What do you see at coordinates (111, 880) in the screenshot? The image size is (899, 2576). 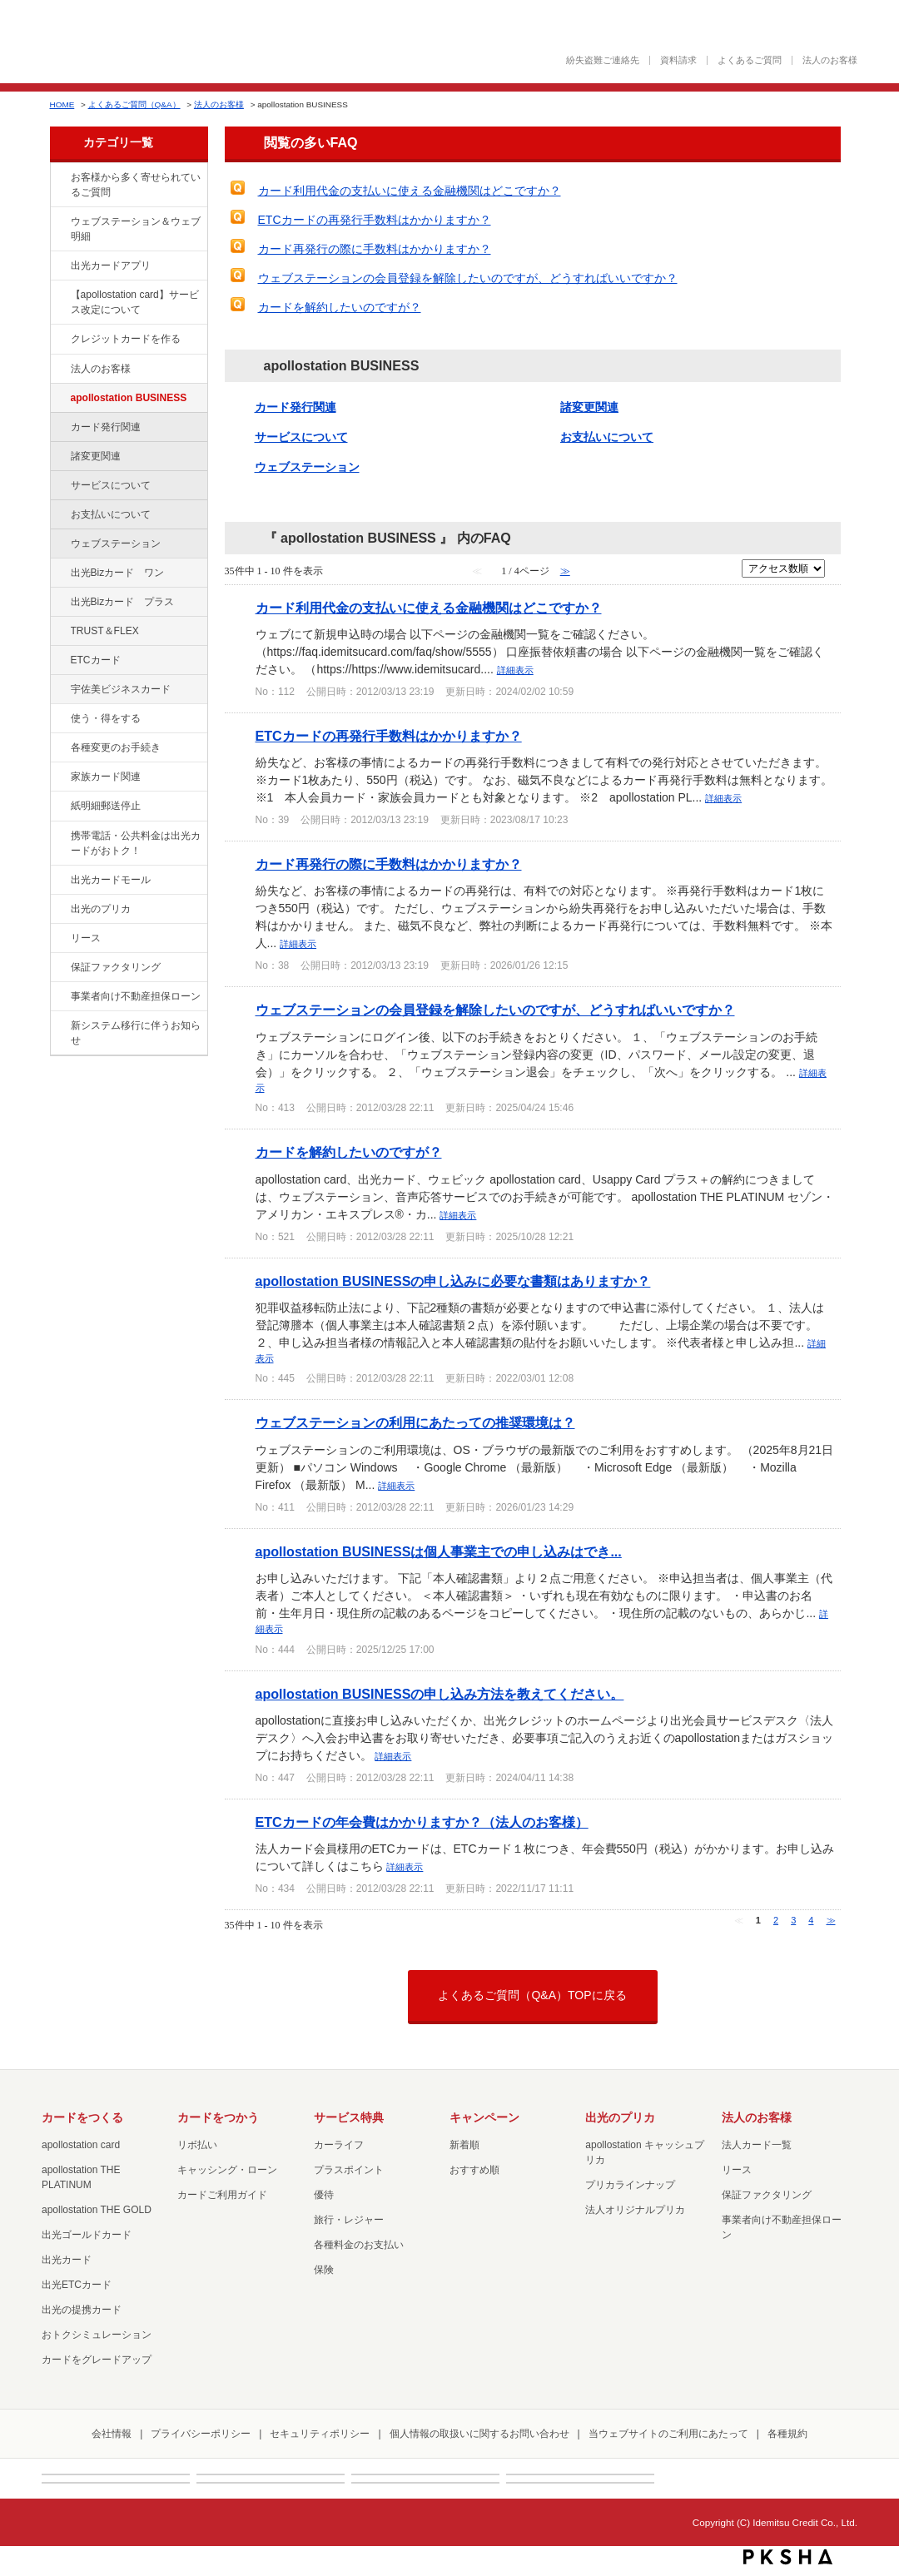 I see `出光カードモール` at bounding box center [111, 880].